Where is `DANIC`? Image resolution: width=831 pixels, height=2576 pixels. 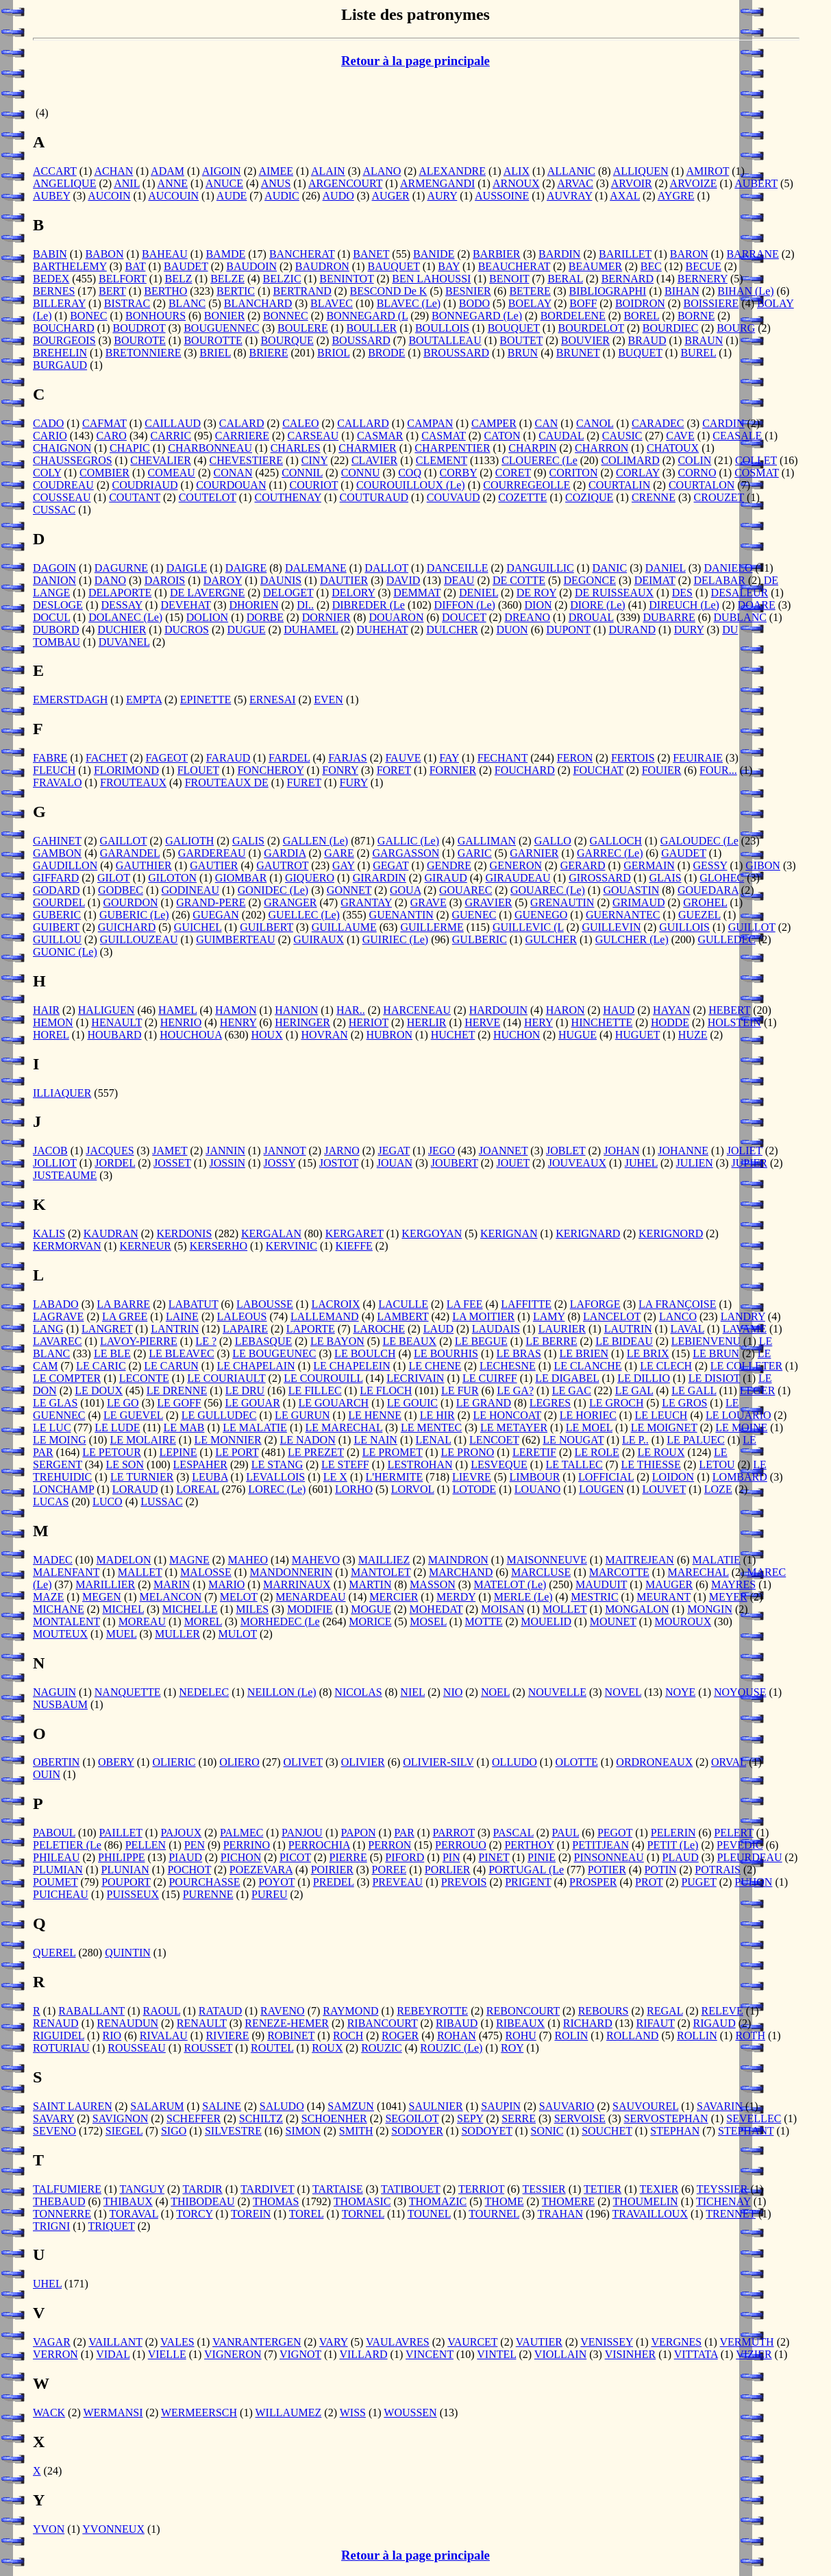
DANIC is located at coordinates (609, 568).